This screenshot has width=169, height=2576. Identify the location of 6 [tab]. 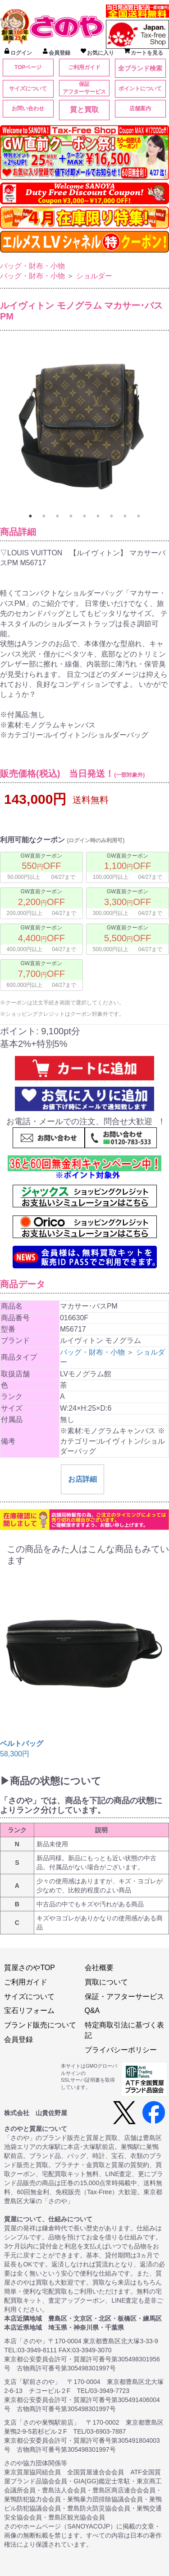
(98, 516).